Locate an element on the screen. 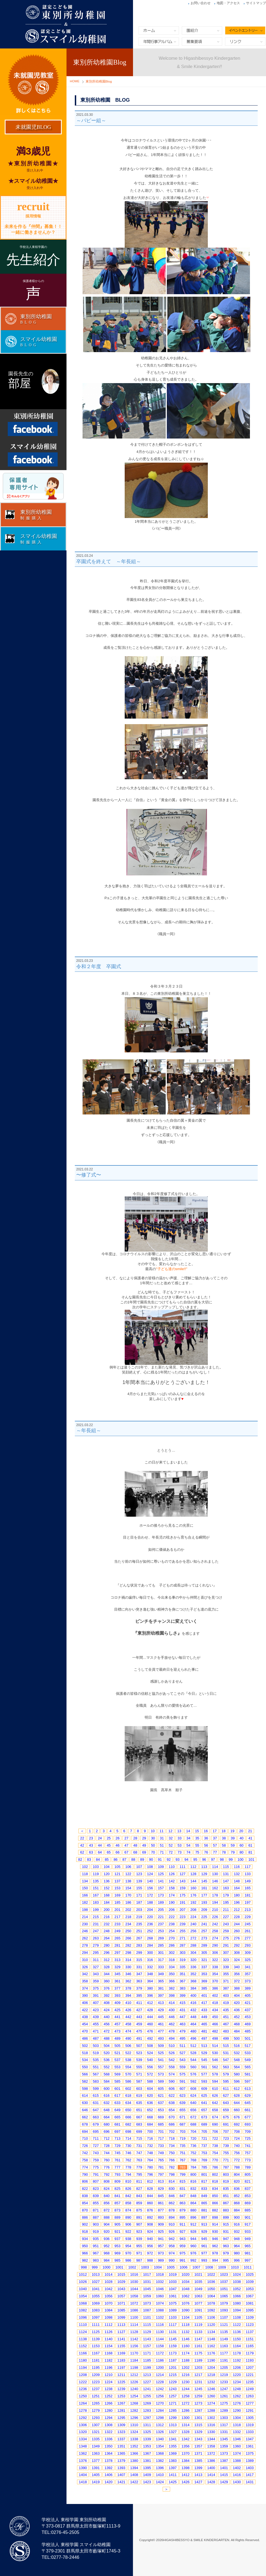  104 is located at coordinates (107, 1867).